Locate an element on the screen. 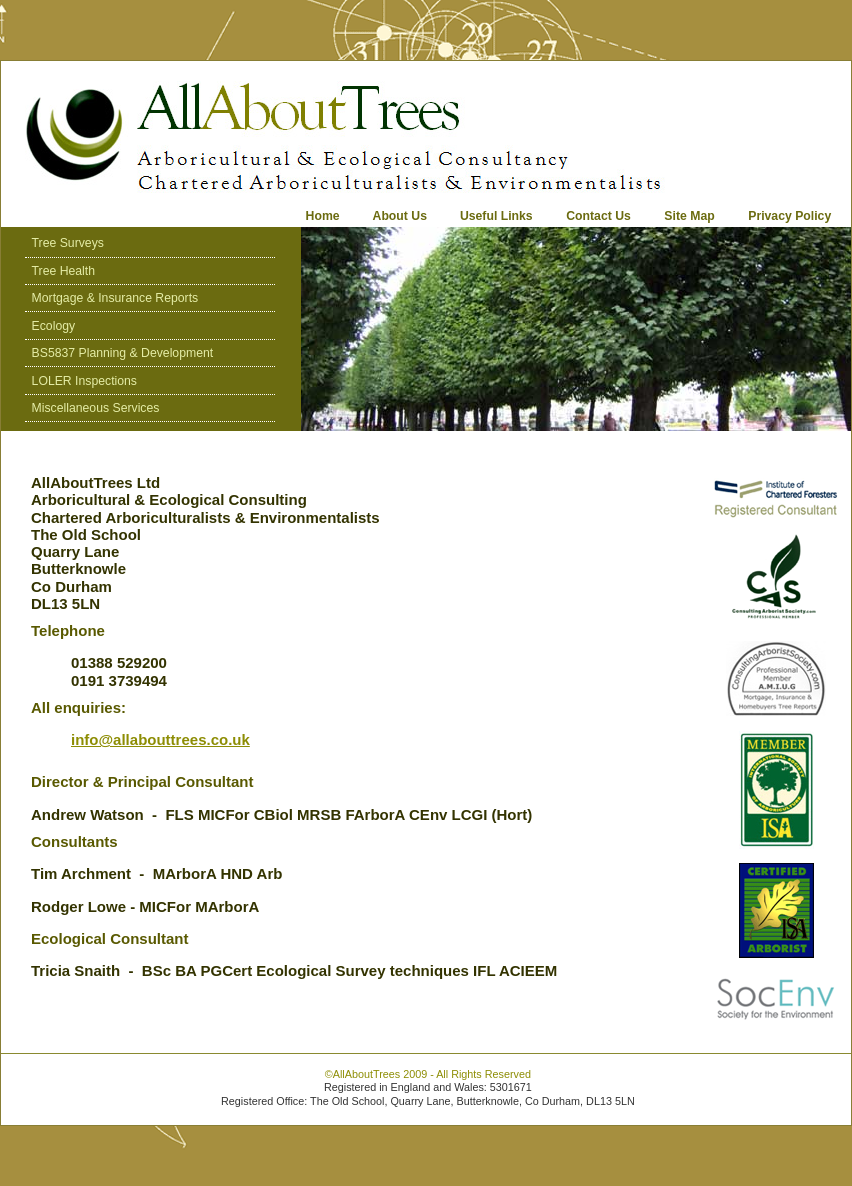  Miscellaneous Services is located at coordinates (96, 408).